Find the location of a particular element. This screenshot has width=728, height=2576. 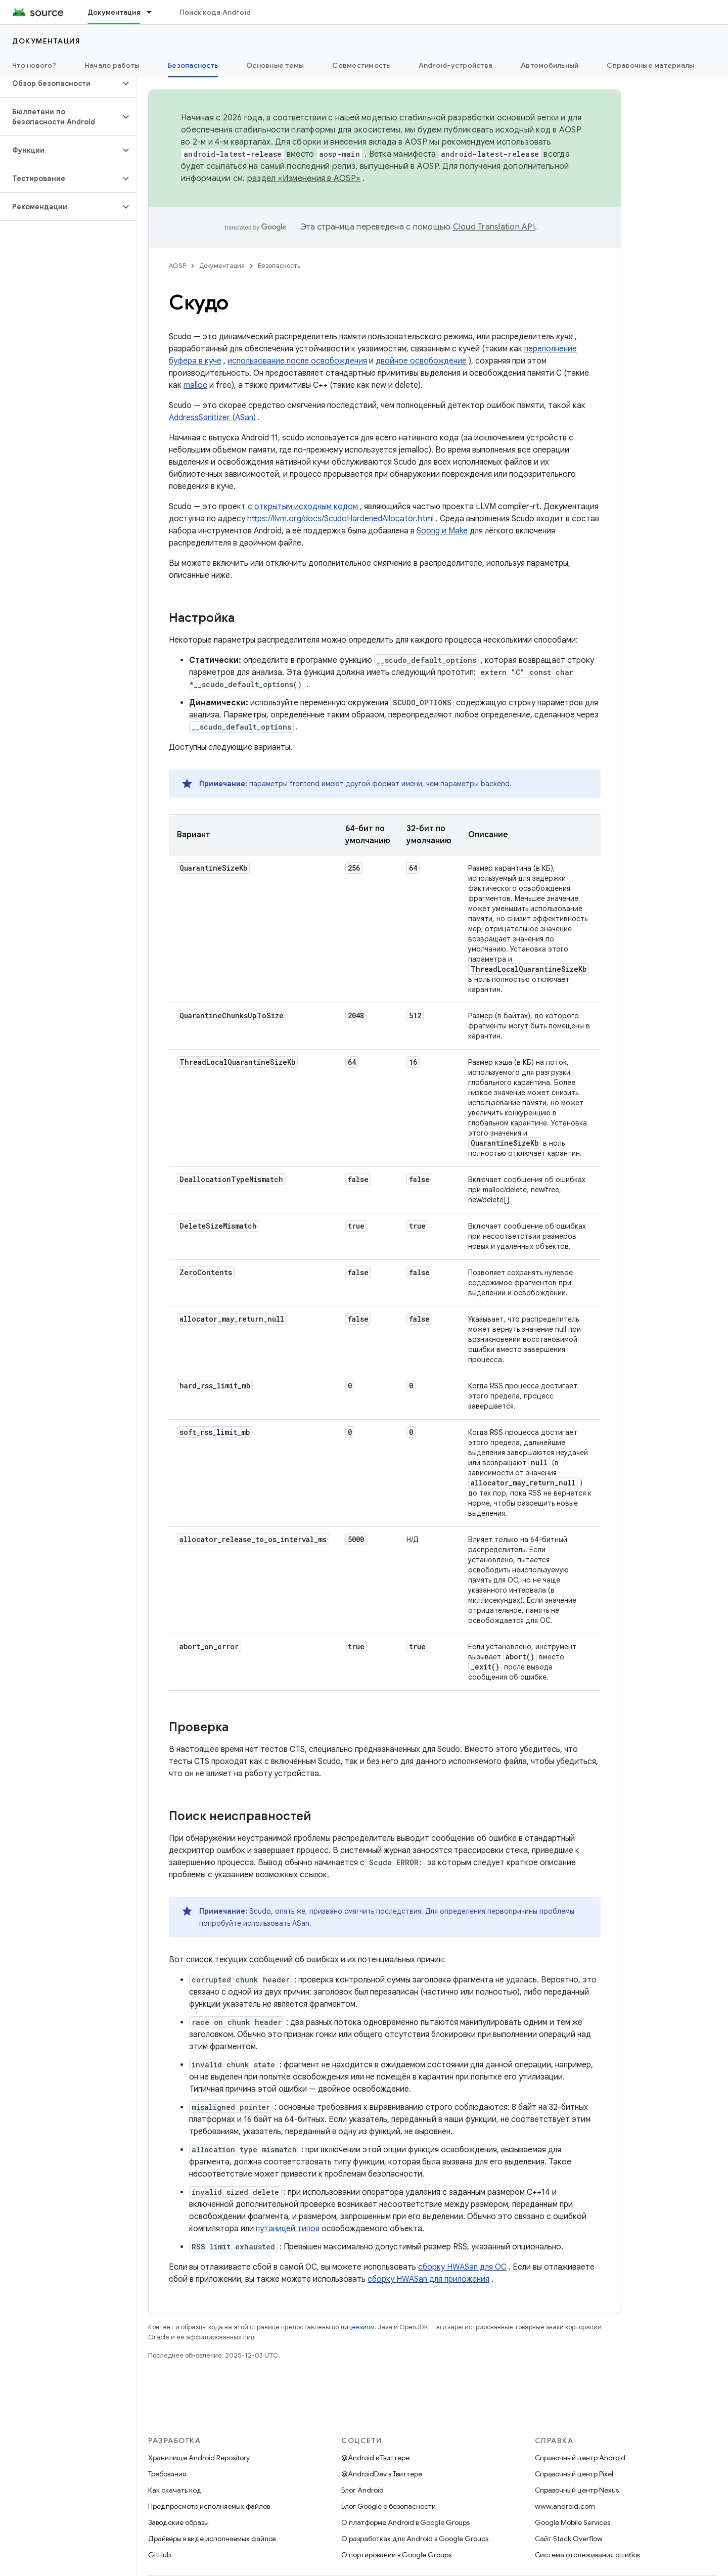

Система отслеживания ошибок is located at coordinates (588, 2554).